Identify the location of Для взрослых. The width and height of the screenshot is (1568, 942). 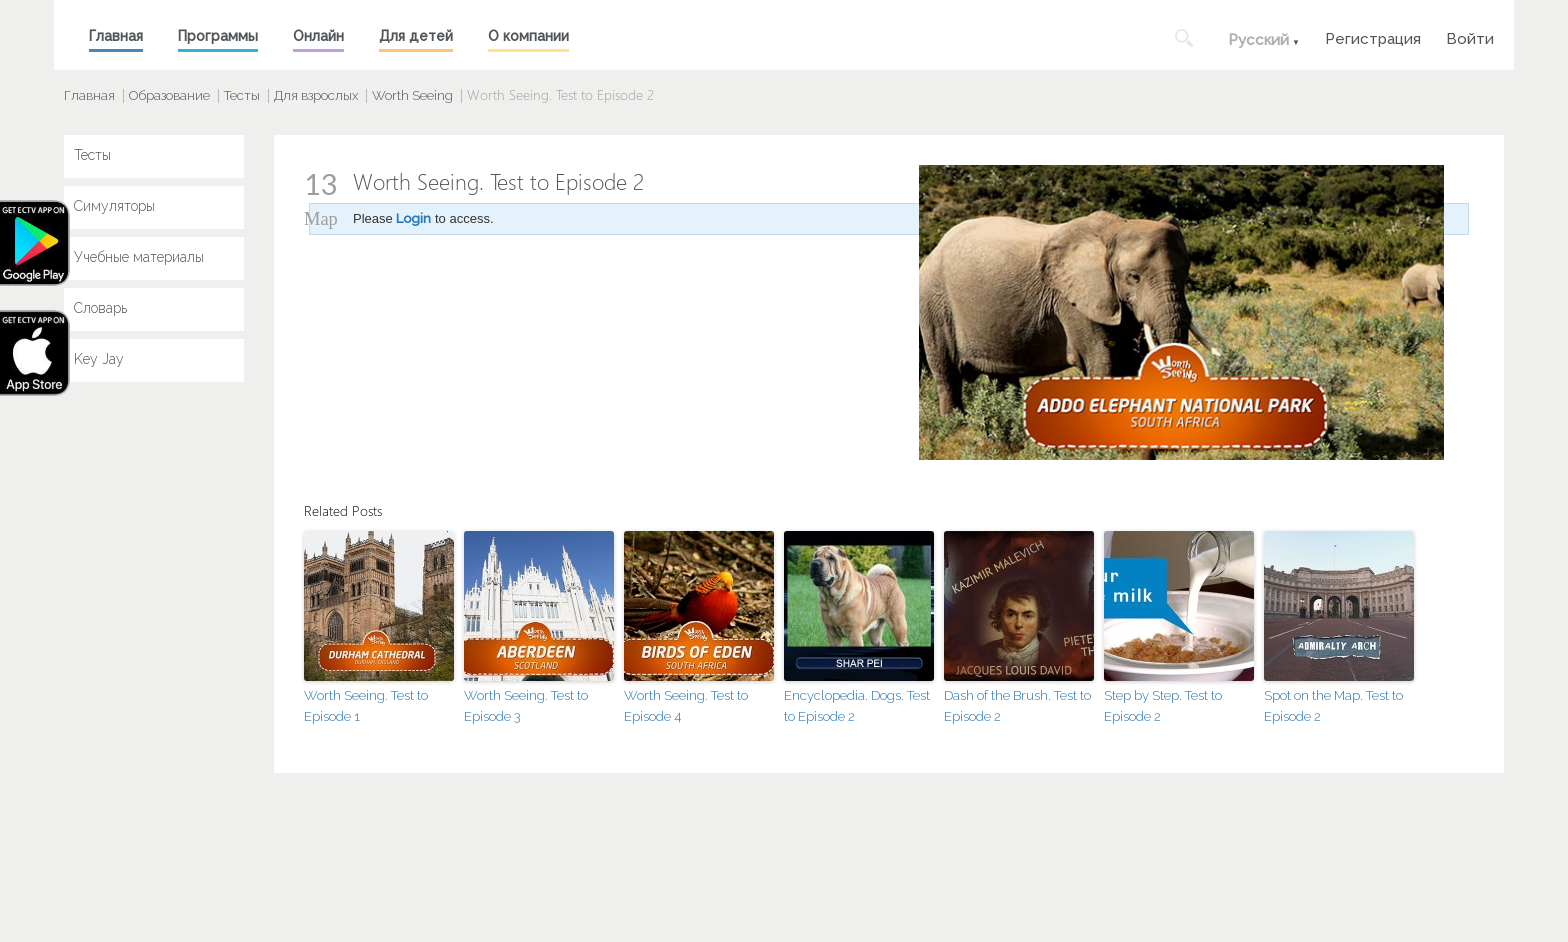
(316, 95).